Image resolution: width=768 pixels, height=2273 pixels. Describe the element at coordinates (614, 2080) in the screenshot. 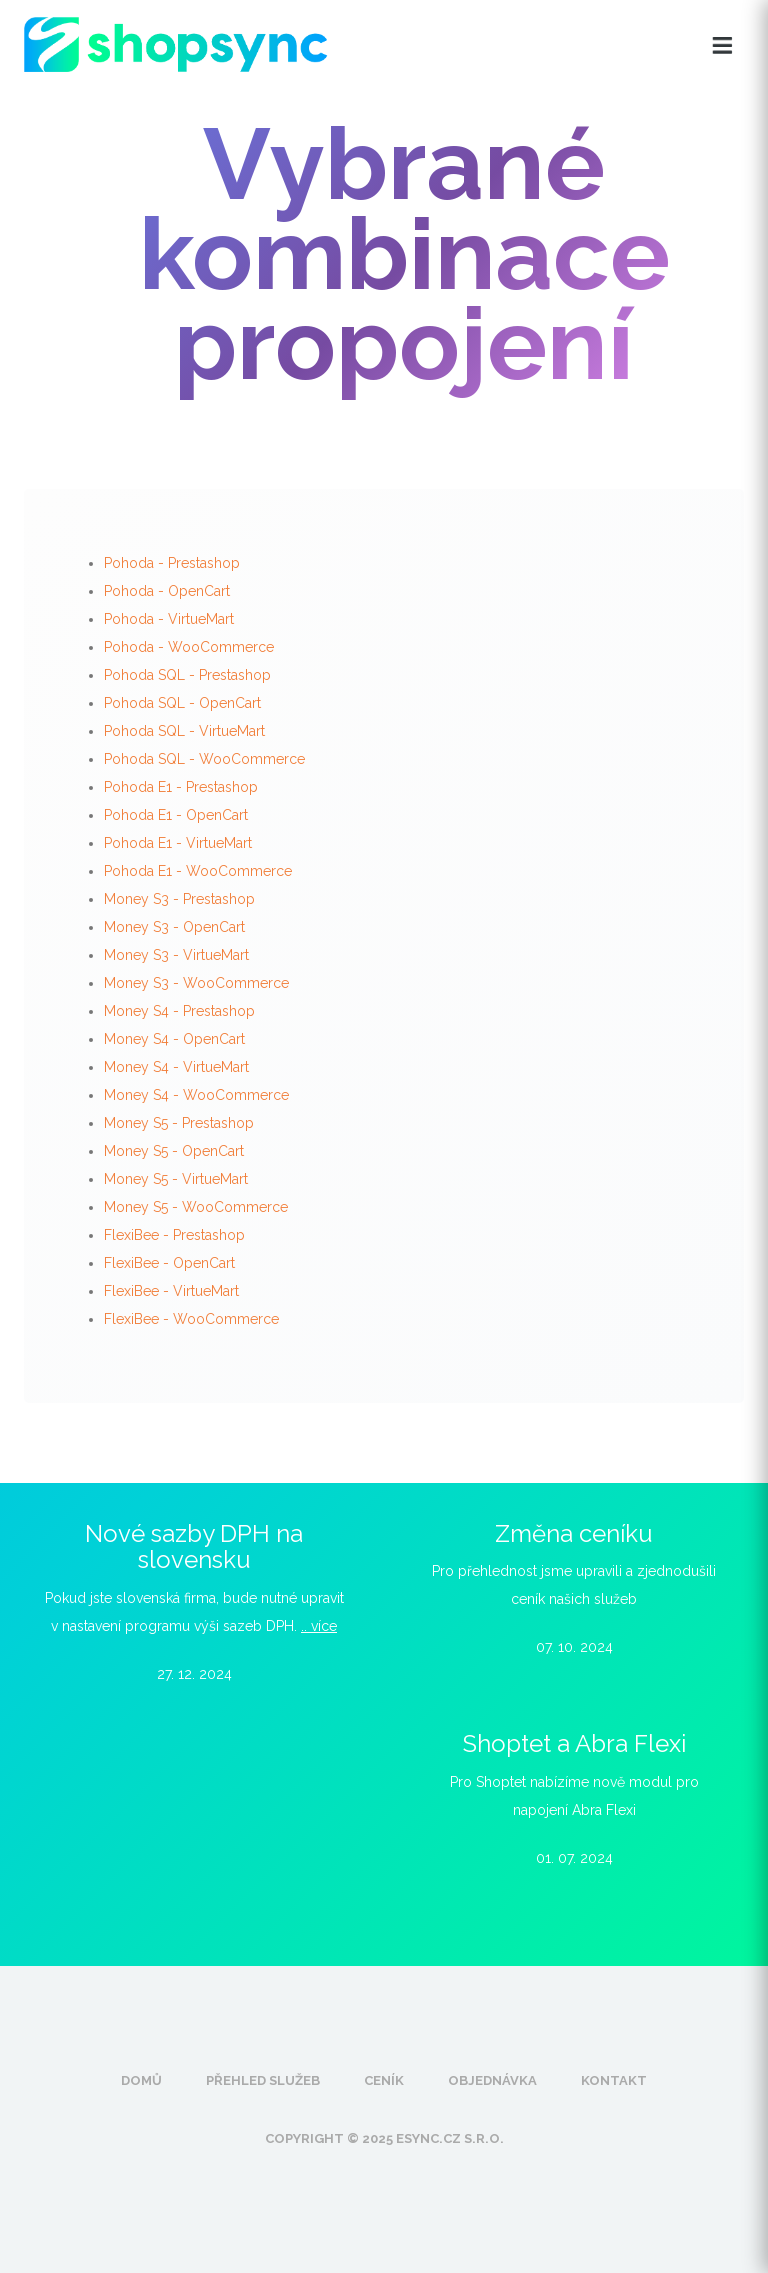

I see `Kontakt` at that location.